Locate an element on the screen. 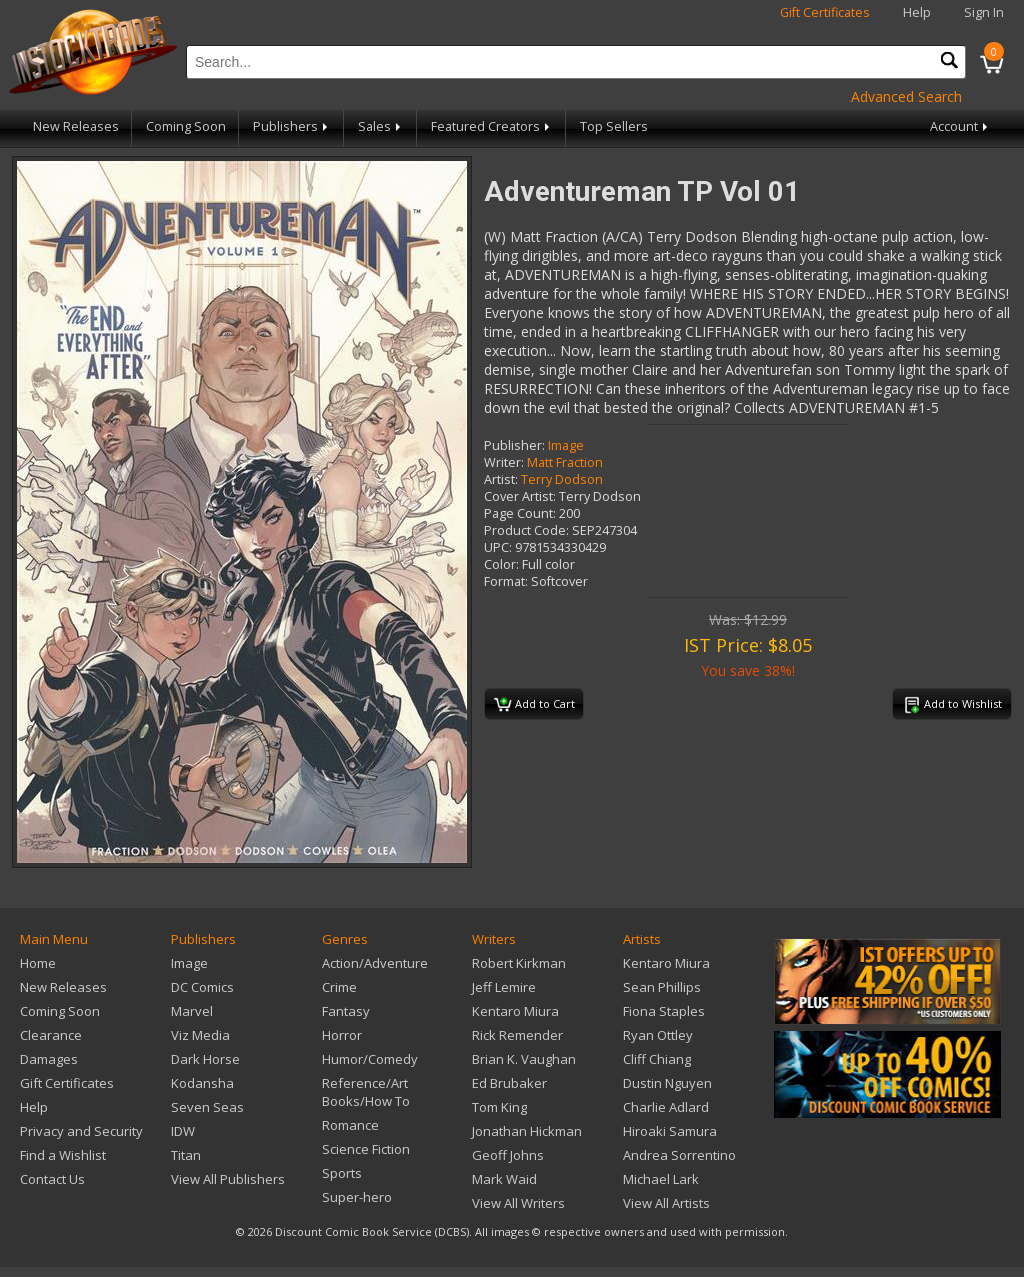 The width and height of the screenshot is (1024, 1277). Privacy and Security is located at coordinates (81, 1131).